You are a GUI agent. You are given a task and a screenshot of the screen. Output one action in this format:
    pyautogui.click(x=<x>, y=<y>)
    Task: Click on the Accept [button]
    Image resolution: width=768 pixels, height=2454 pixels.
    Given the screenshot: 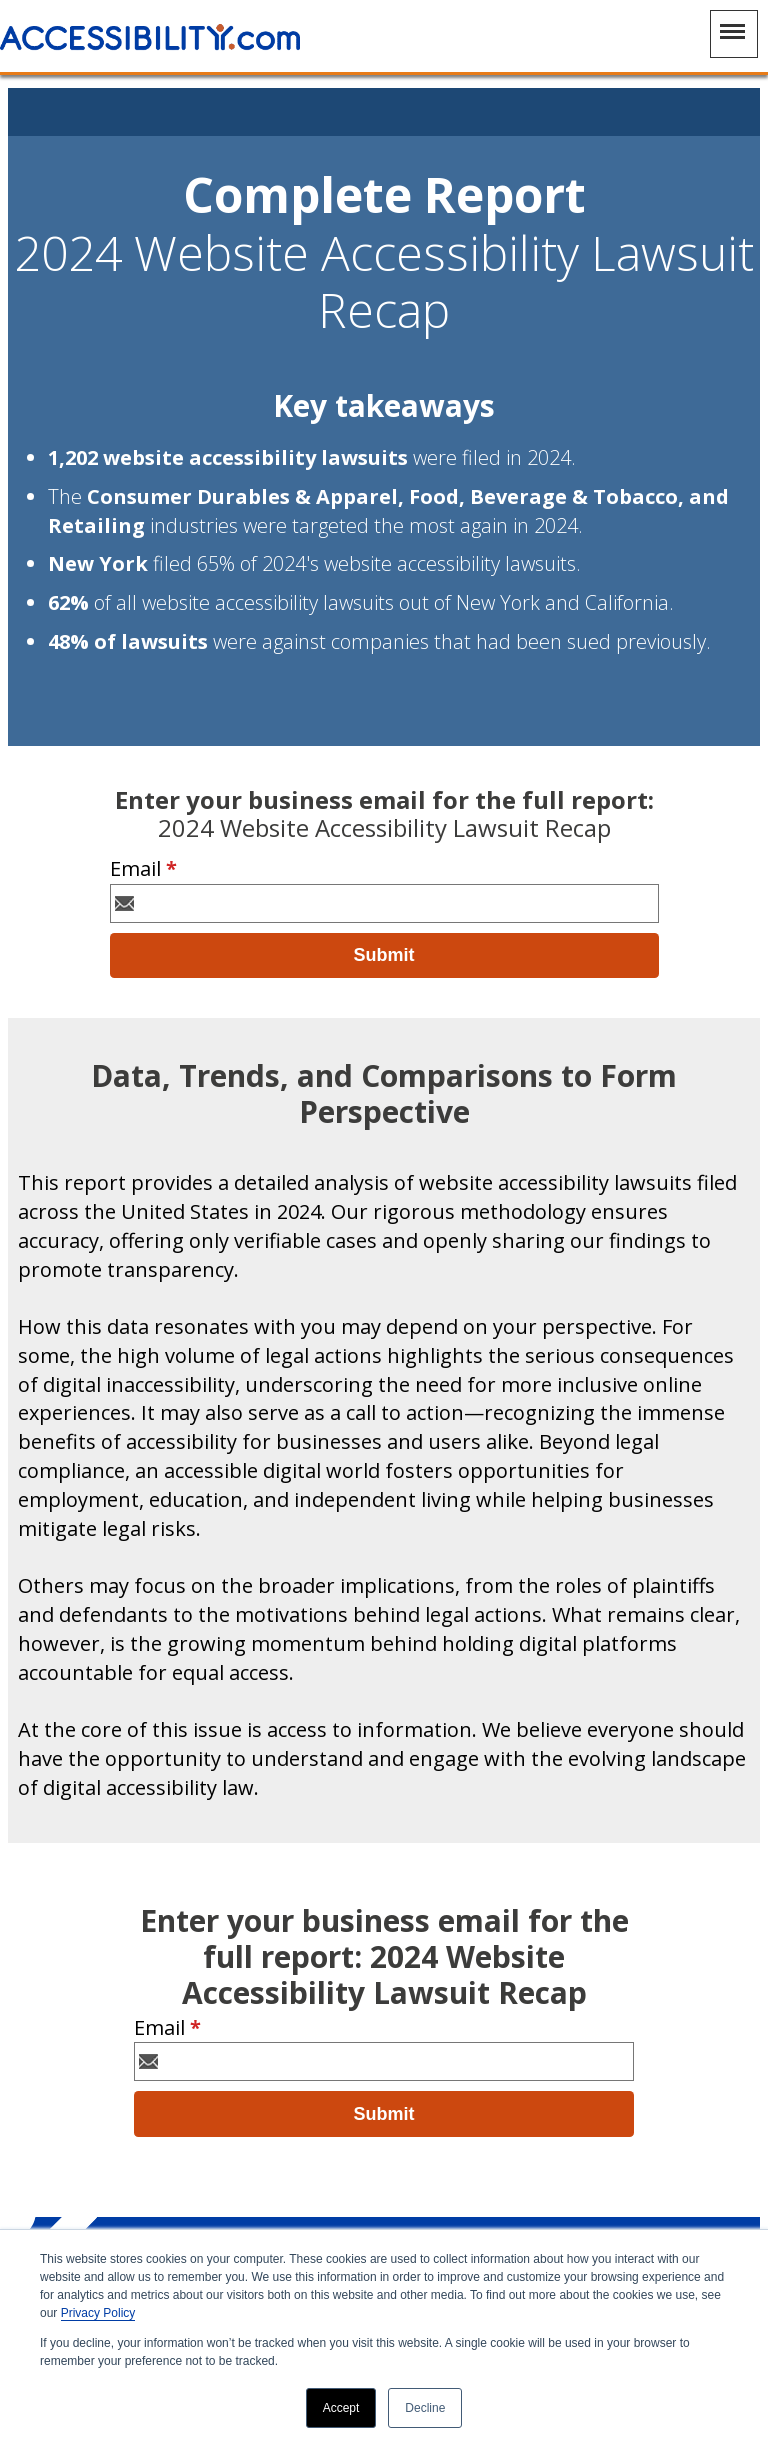 What is the action you would take?
    pyautogui.click(x=341, y=2408)
    